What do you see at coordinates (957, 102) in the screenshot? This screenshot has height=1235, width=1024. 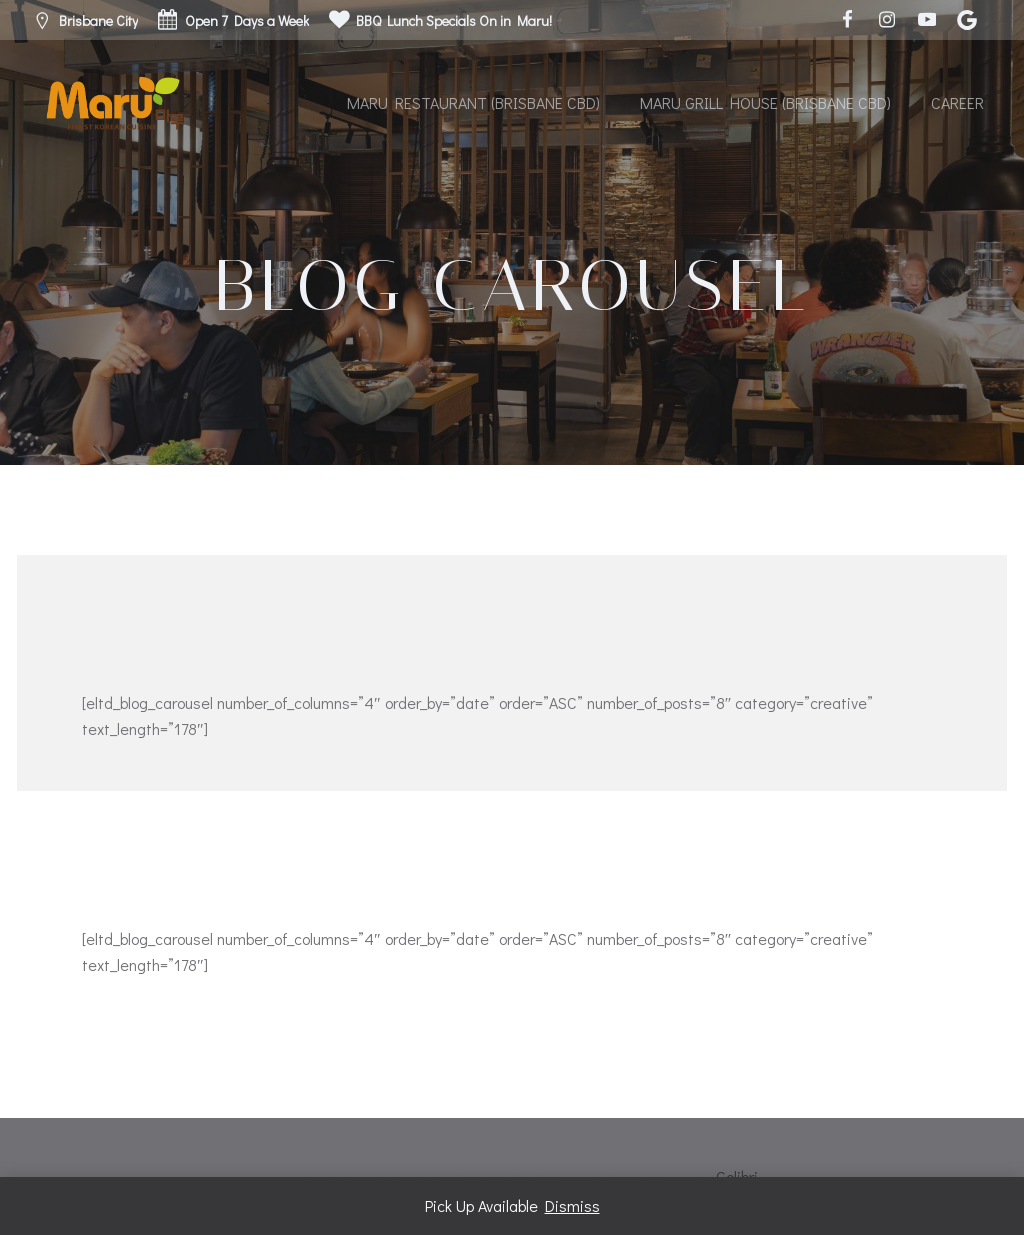 I see `Career` at bounding box center [957, 102].